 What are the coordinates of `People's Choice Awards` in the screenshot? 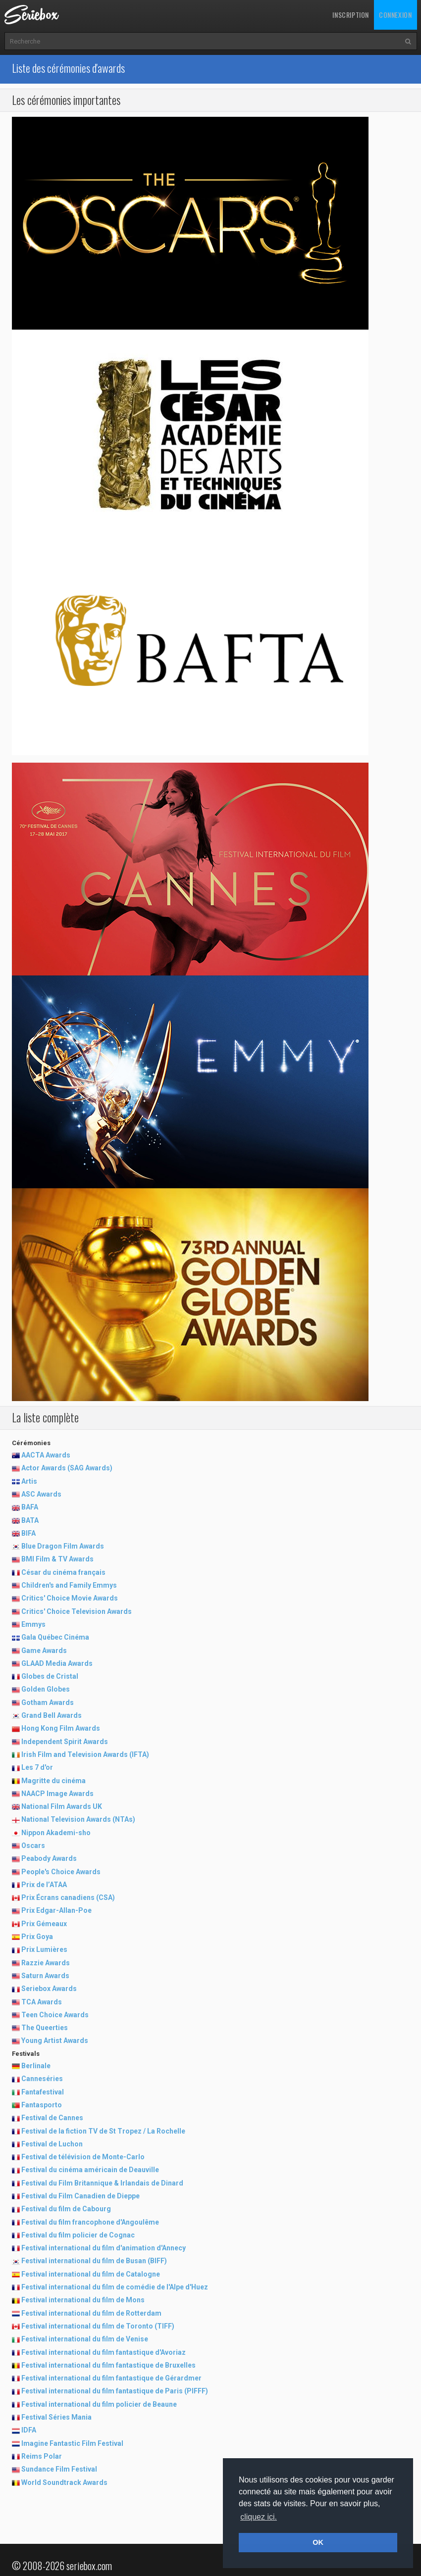 It's located at (61, 1872).